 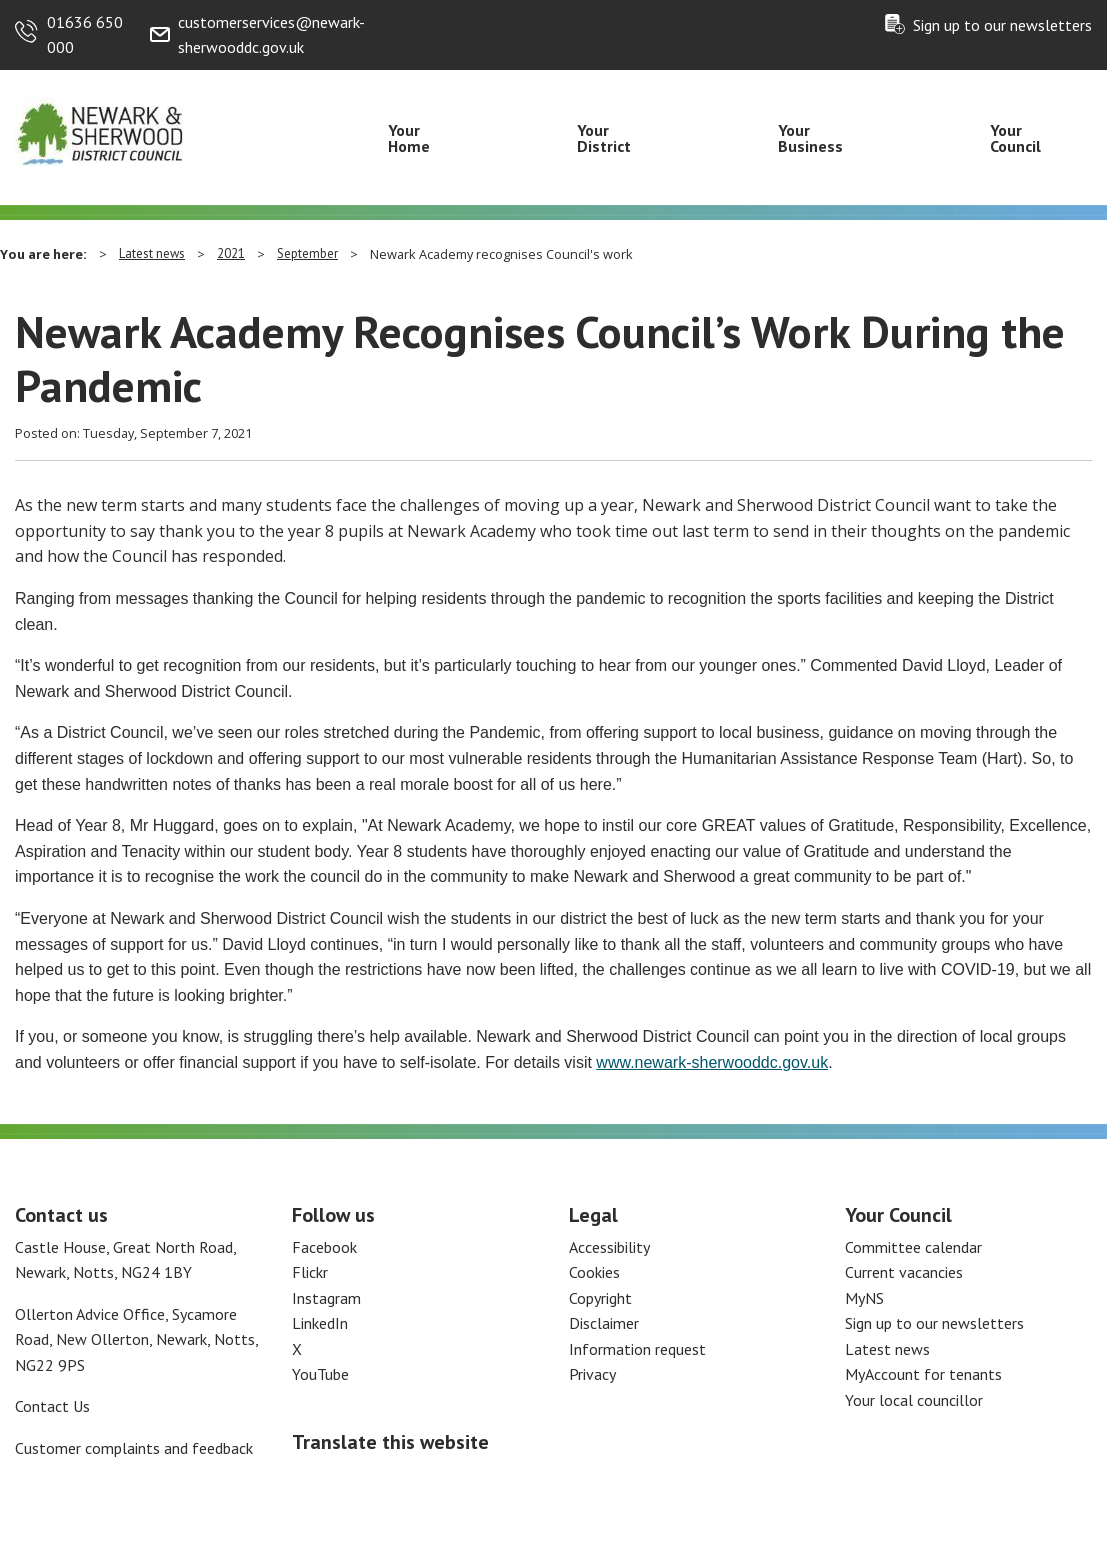 What do you see at coordinates (914, 1400) in the screenshot?
I see `Your local councillor` at bounding box center [914, 1400].